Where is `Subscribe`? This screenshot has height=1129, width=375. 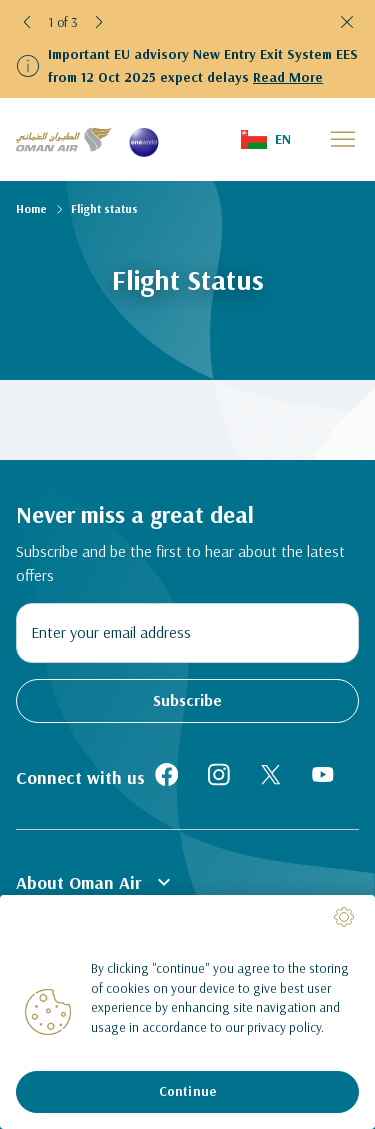
Subscribe is located at coordinates (187, 700).